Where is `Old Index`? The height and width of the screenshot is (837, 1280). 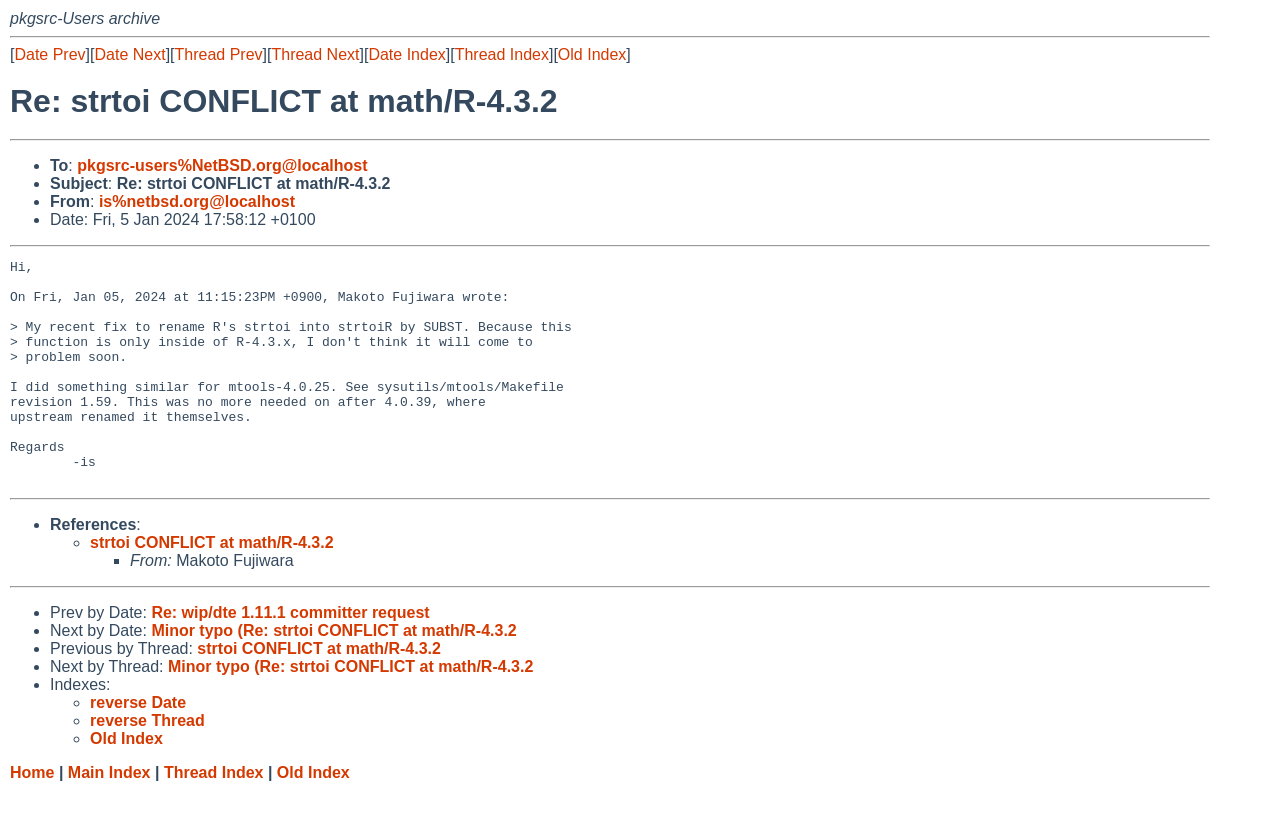
Old Index is located at coordinates (592, 54).